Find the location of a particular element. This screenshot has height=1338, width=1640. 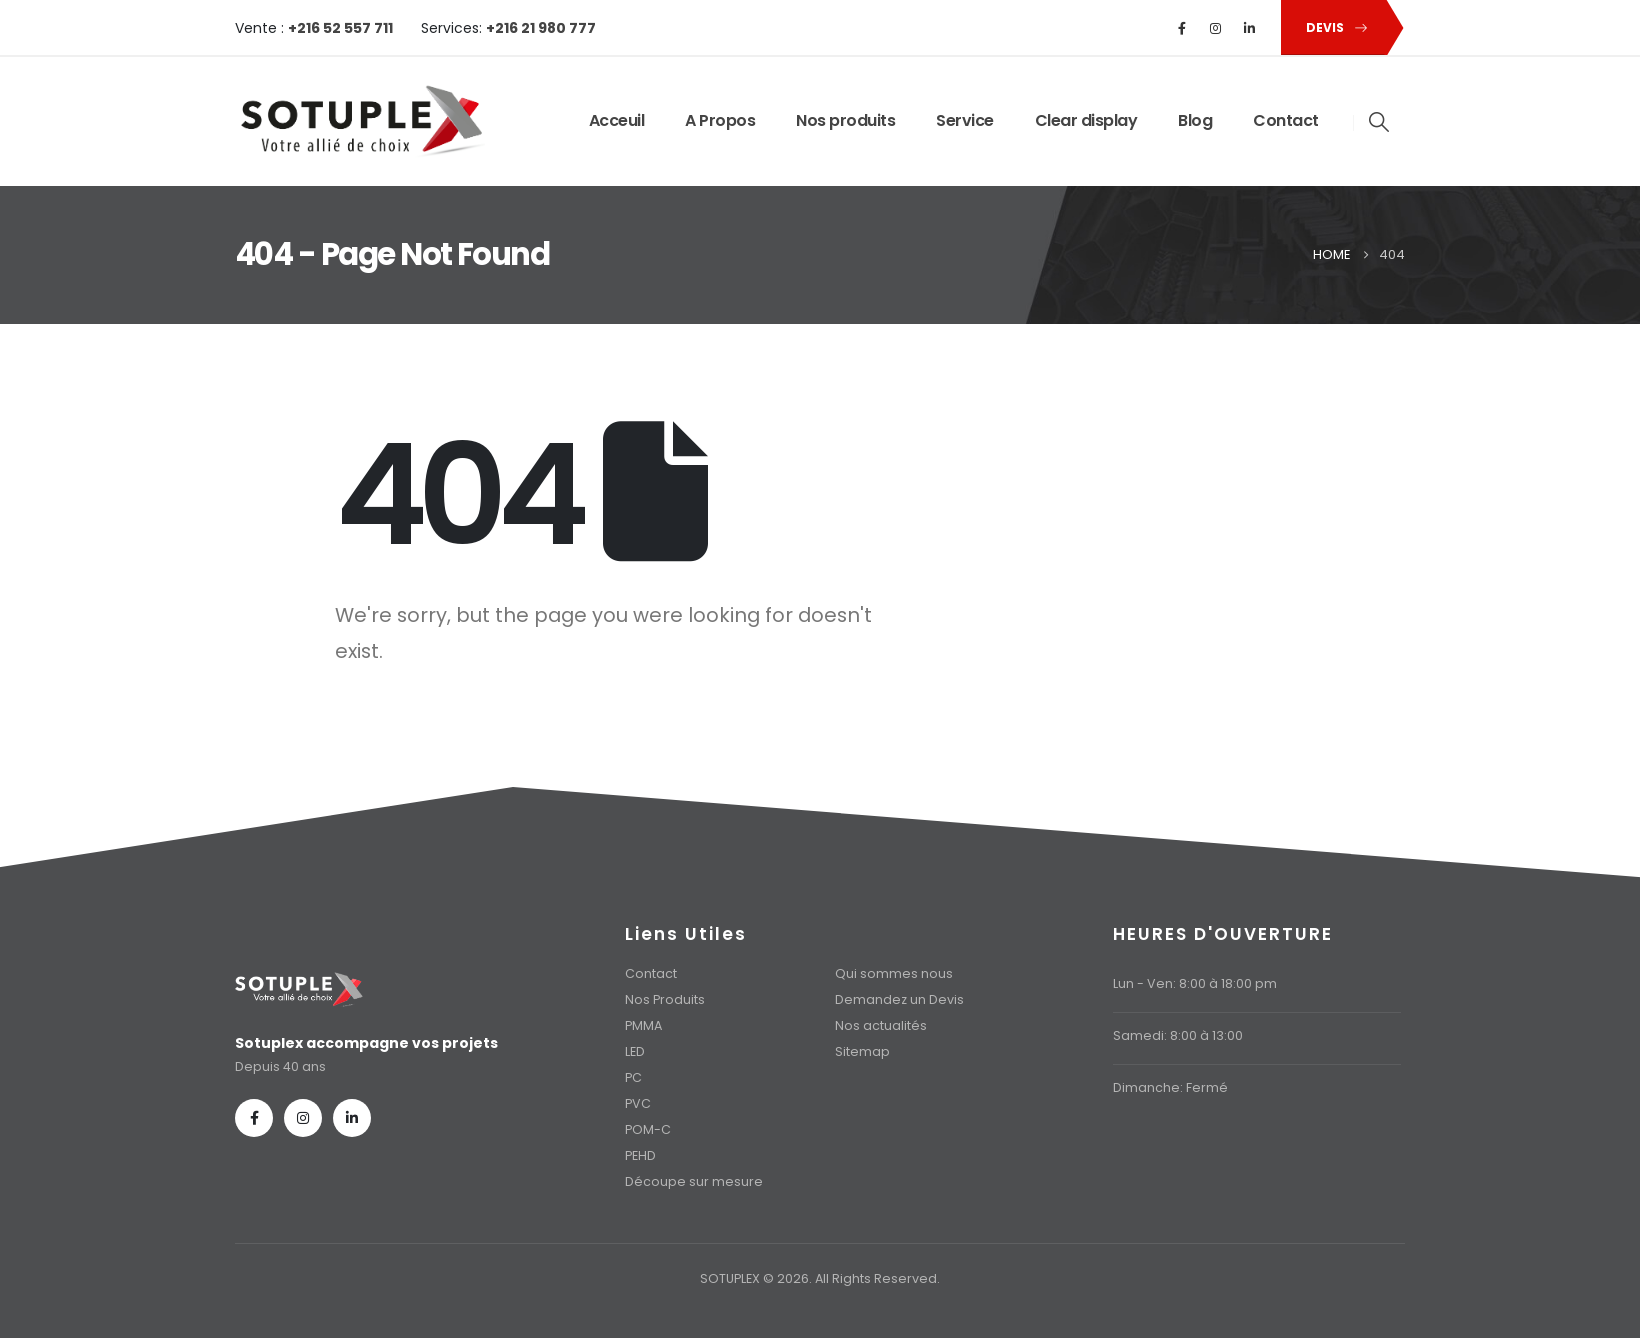

Nos Produits is located at coordinates (665, 999).